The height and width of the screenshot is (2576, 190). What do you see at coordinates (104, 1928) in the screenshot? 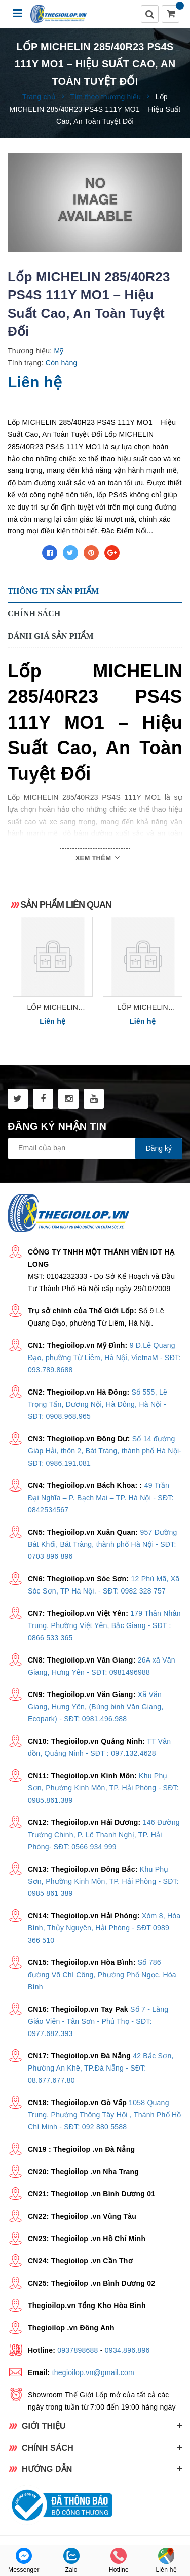
I see `Xóm 8, Hòa Bình, Thủy Nguyên, Hải Phòng - SĐT 0989 366 510` at bounding box center [104, 1928].